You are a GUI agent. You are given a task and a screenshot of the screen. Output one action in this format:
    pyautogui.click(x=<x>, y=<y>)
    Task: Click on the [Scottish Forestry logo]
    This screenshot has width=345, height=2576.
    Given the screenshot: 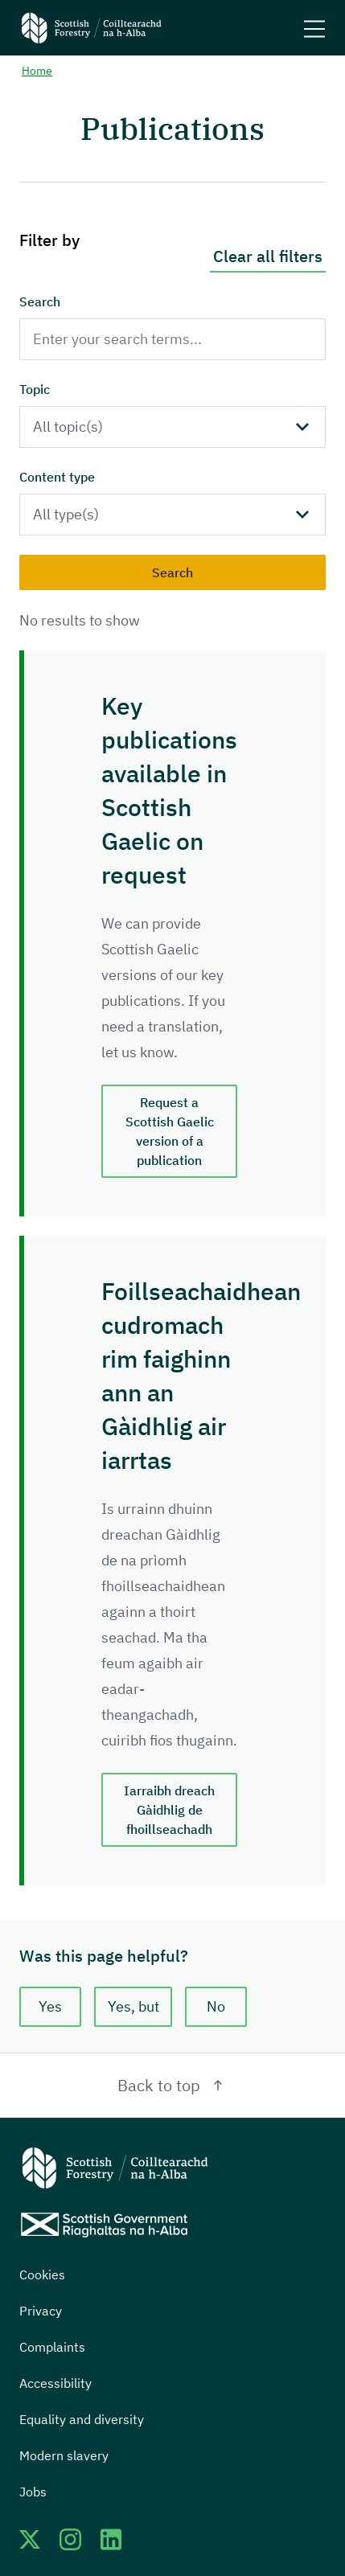 What is the action you would take?
    pyautogui.click(x=91, y=28)
    